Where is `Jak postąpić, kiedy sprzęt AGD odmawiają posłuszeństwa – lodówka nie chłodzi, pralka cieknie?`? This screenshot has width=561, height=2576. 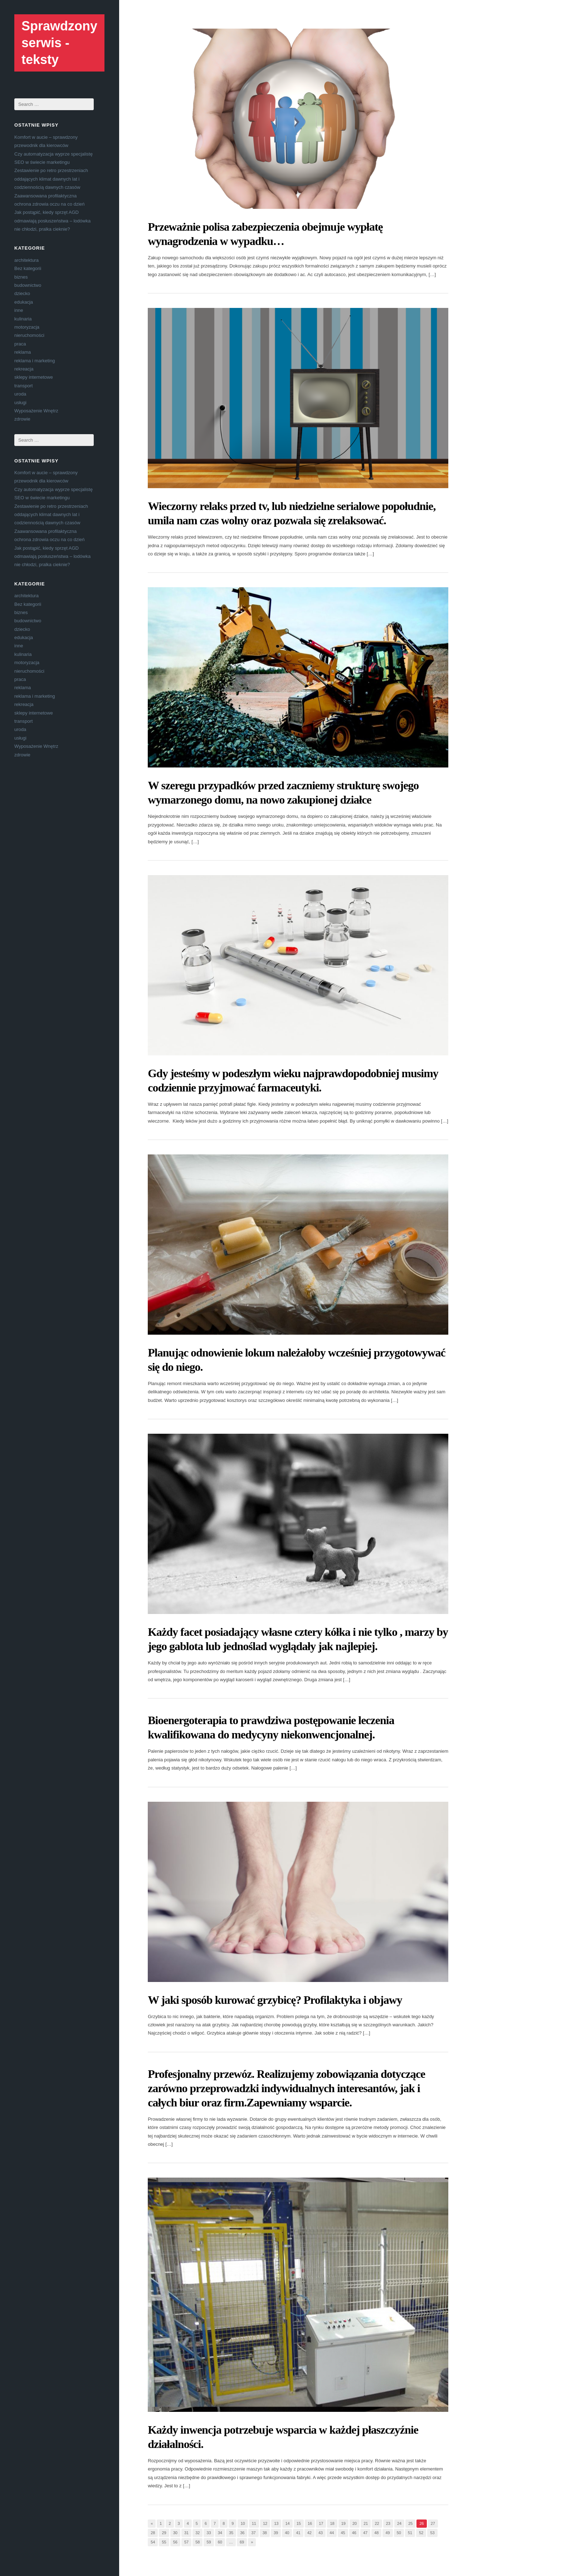
Jak postąpić, kiedy sprzęt AGD odmawiają posłuszeństwa – lodówka nie chłodzi, pralka cieknie? is located at coordinates (52, 221).